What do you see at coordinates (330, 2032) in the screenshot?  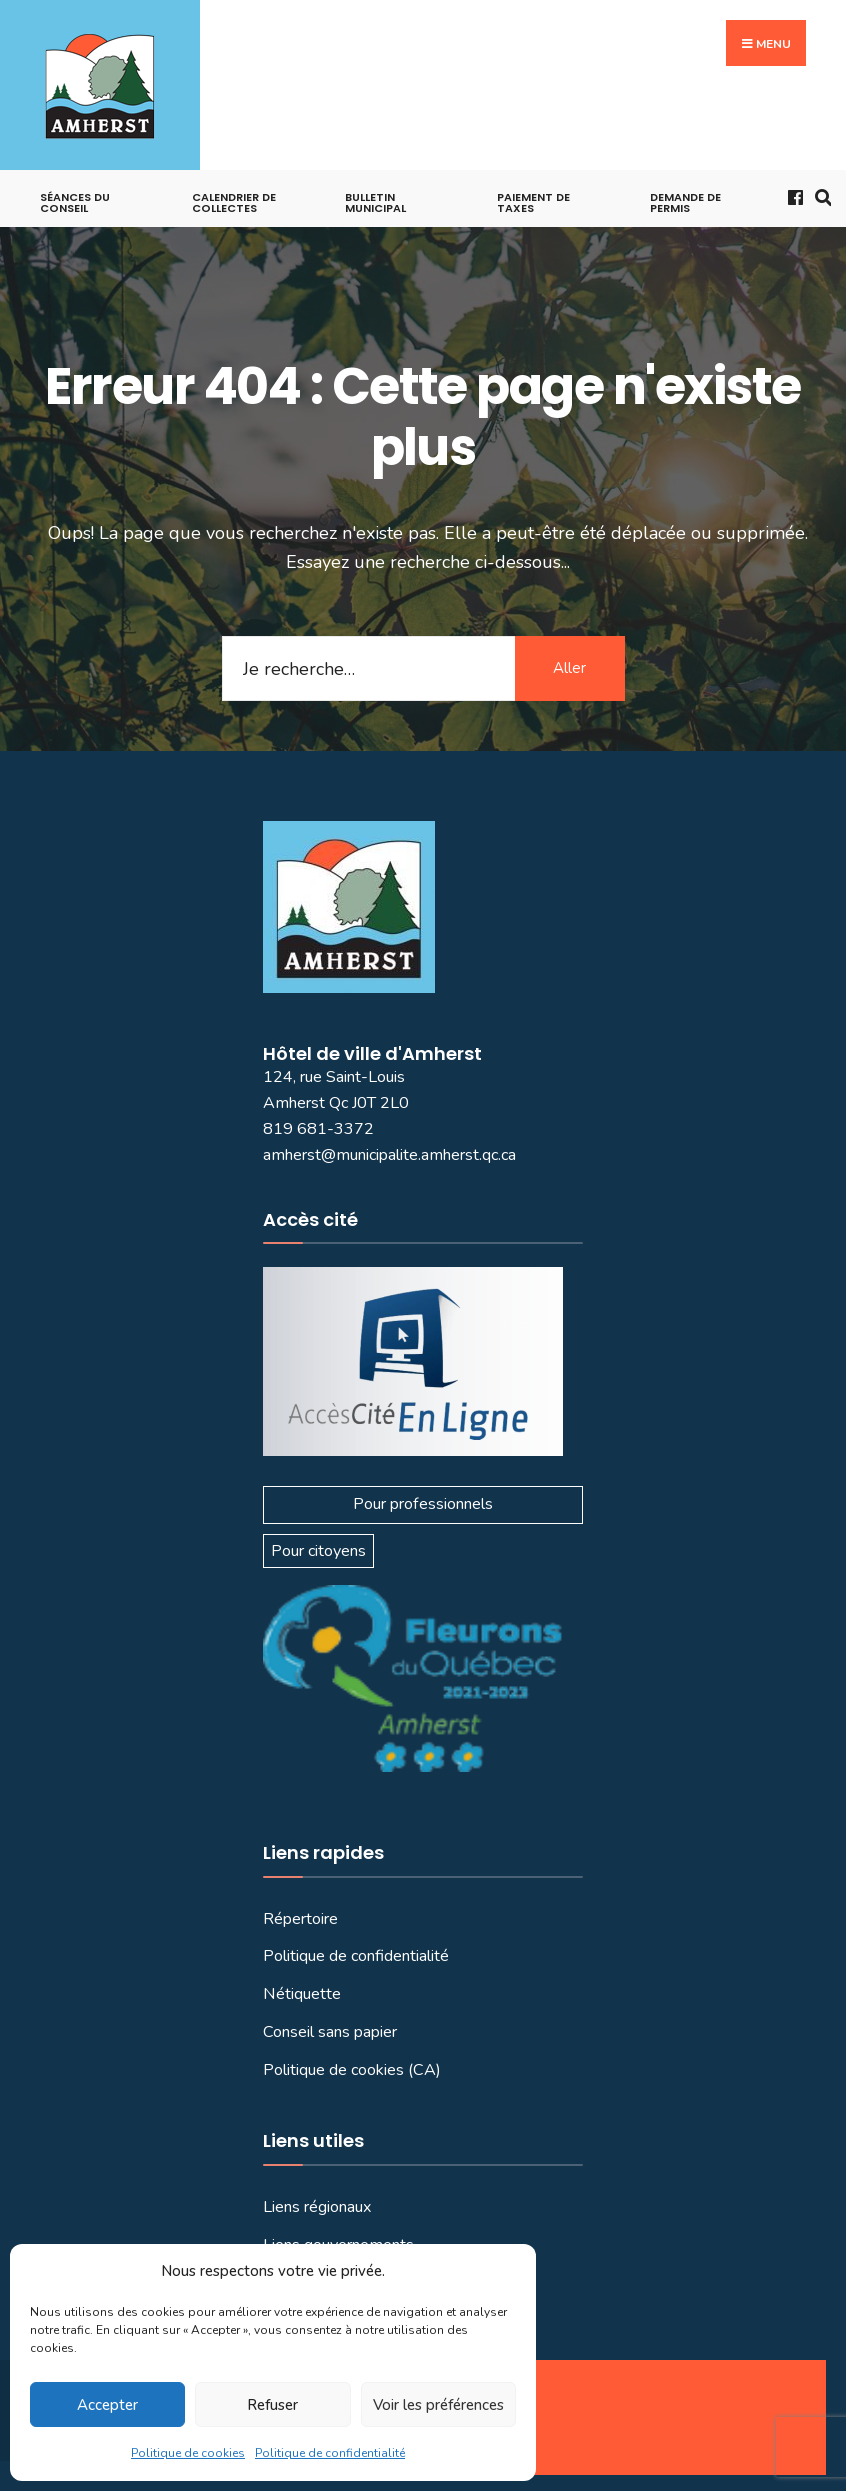 I see `Conseil sans papier` at bounding box center [330, 2032].